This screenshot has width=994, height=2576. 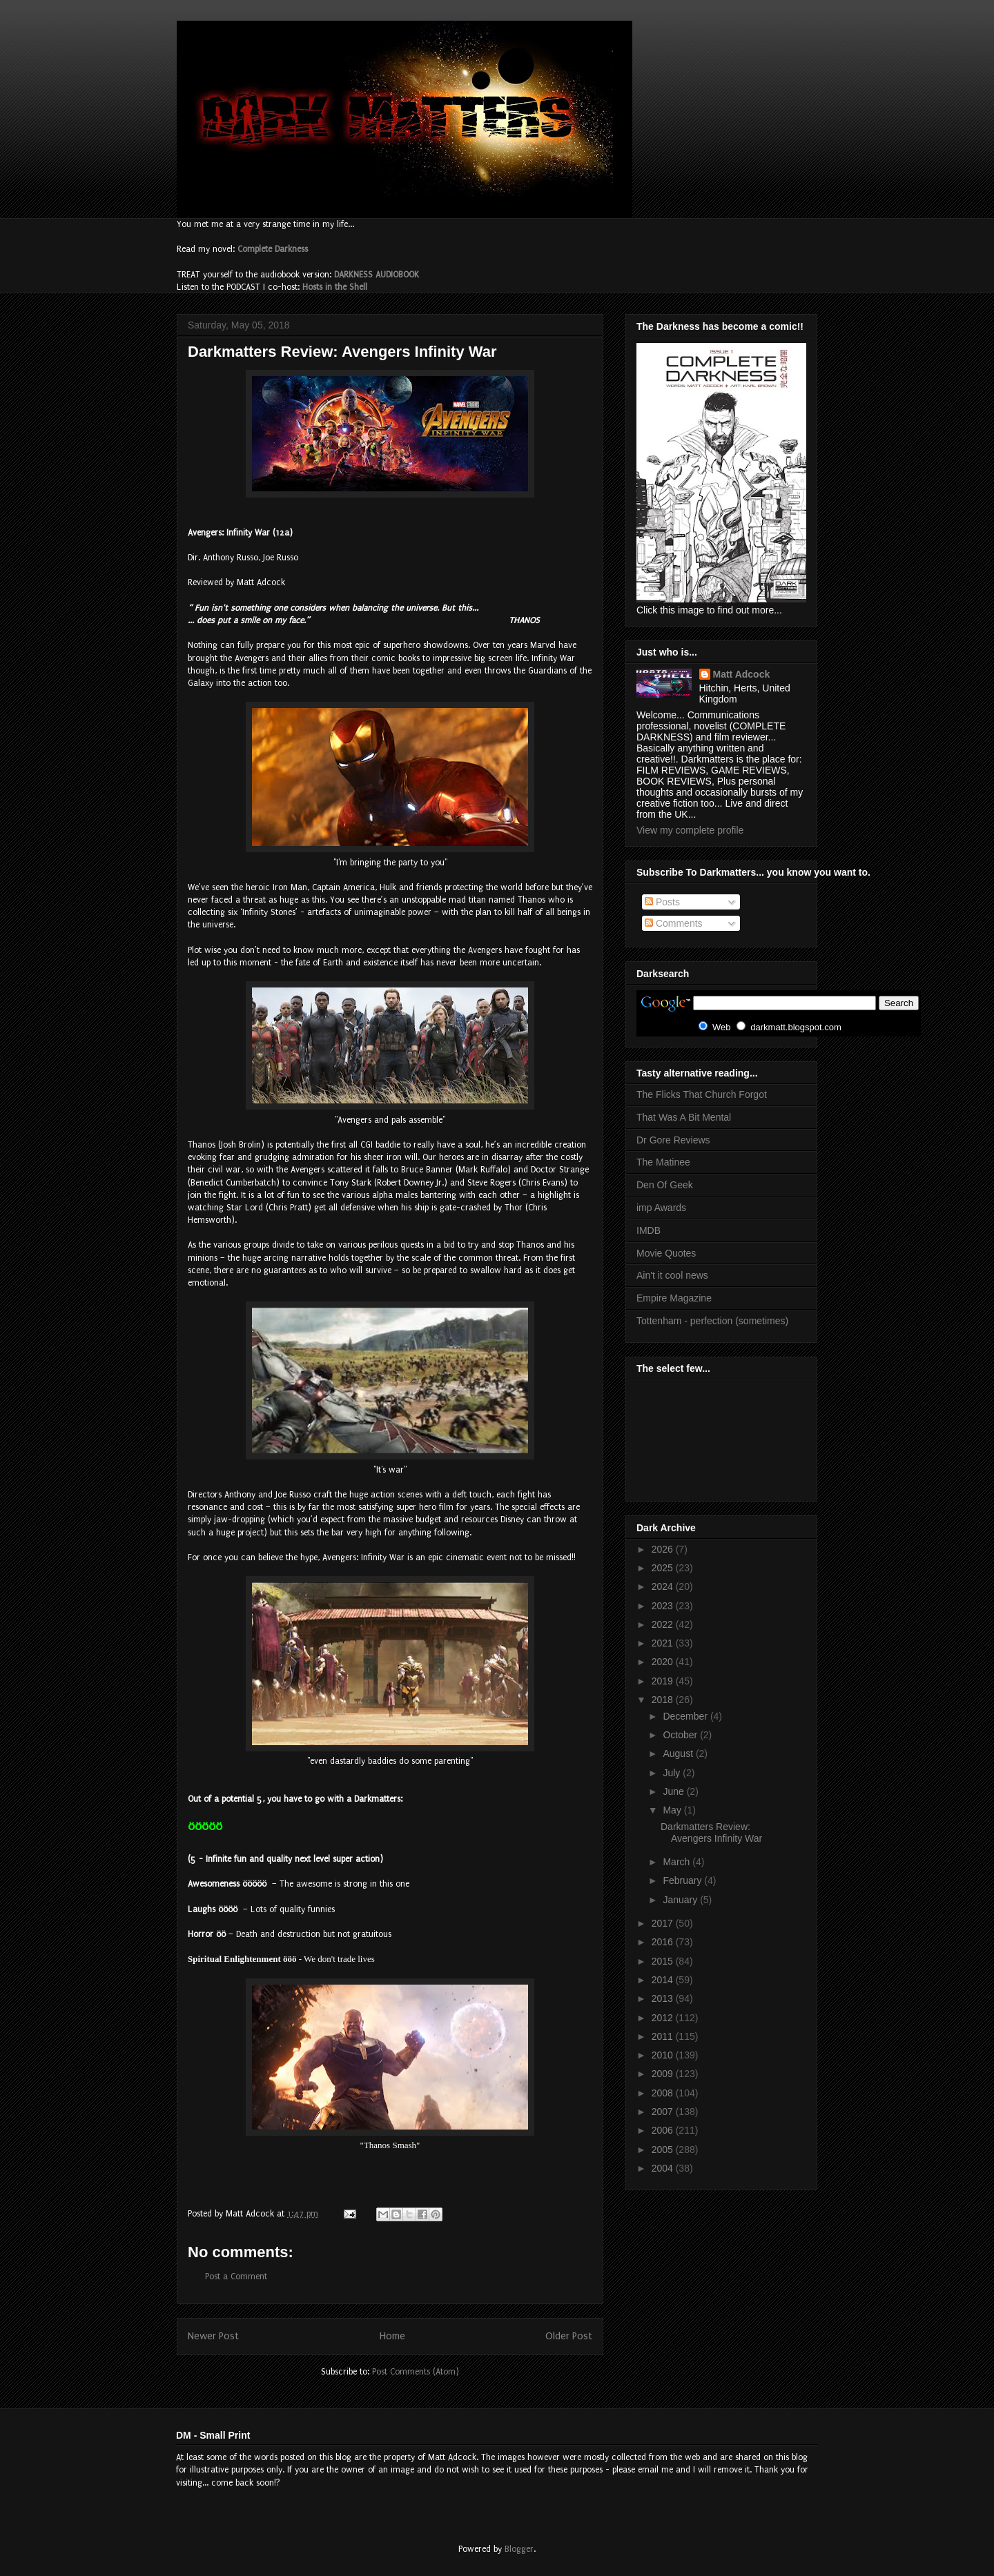 I want to click on July, so click(x=673, y=1772).